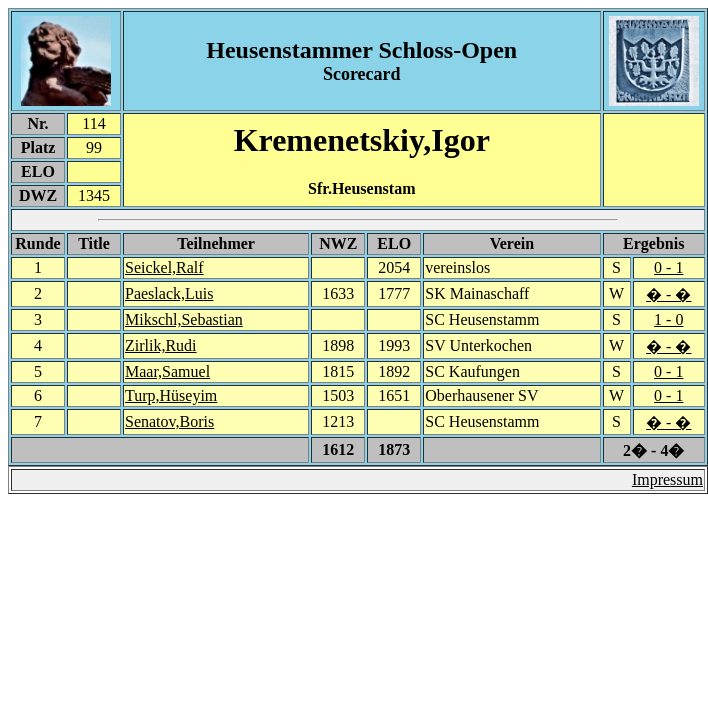 Image resolution: width=708 pixels, height=720 pixels. I want to click on Paeslack,Luis, so click(169, 293).